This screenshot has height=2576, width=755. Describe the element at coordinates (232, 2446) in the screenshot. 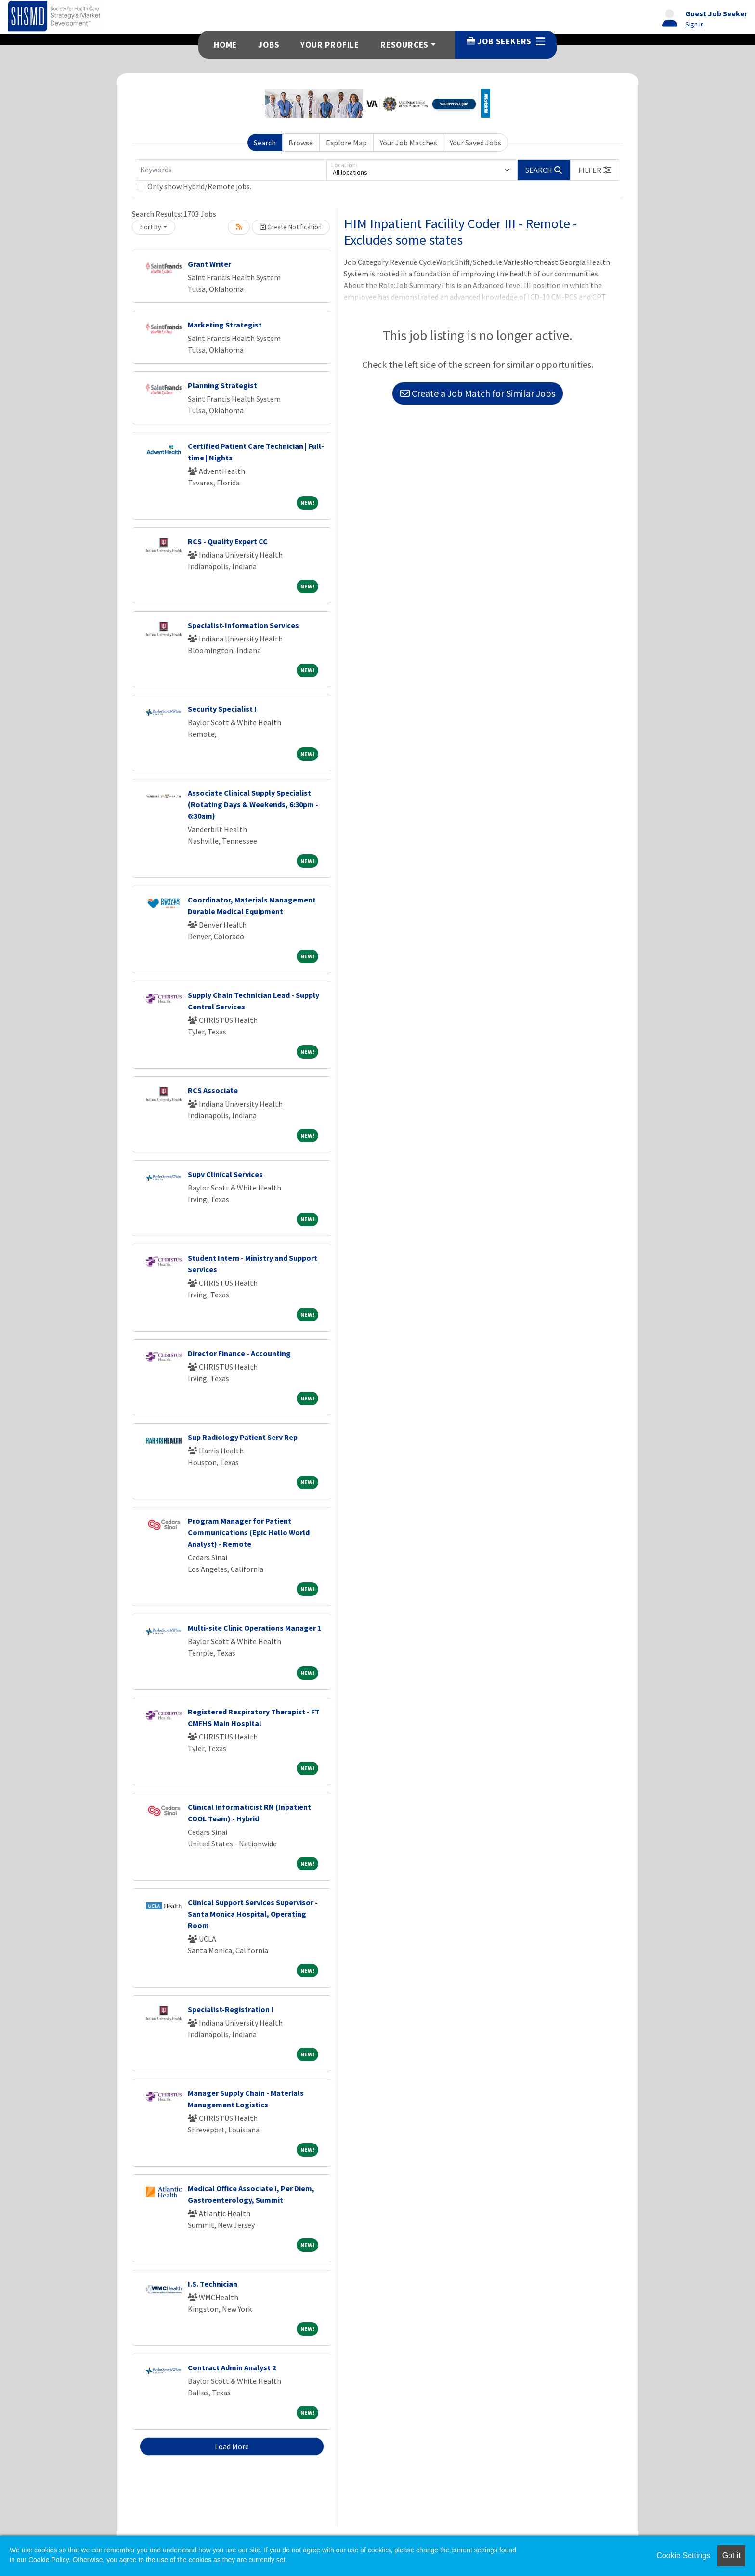

I see `Load More` at that location.